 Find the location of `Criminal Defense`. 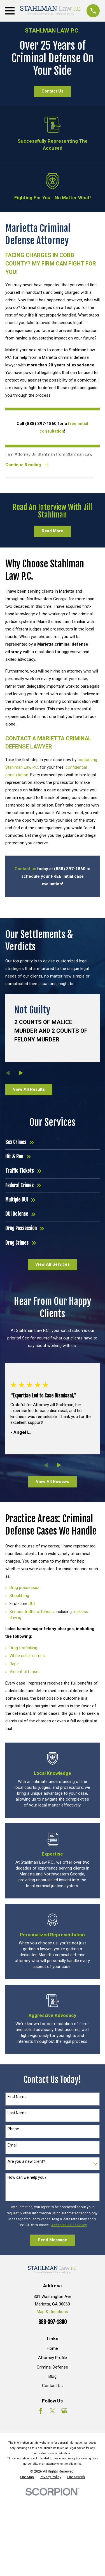

Criminal Defense is located at coordinates (52, 2367).